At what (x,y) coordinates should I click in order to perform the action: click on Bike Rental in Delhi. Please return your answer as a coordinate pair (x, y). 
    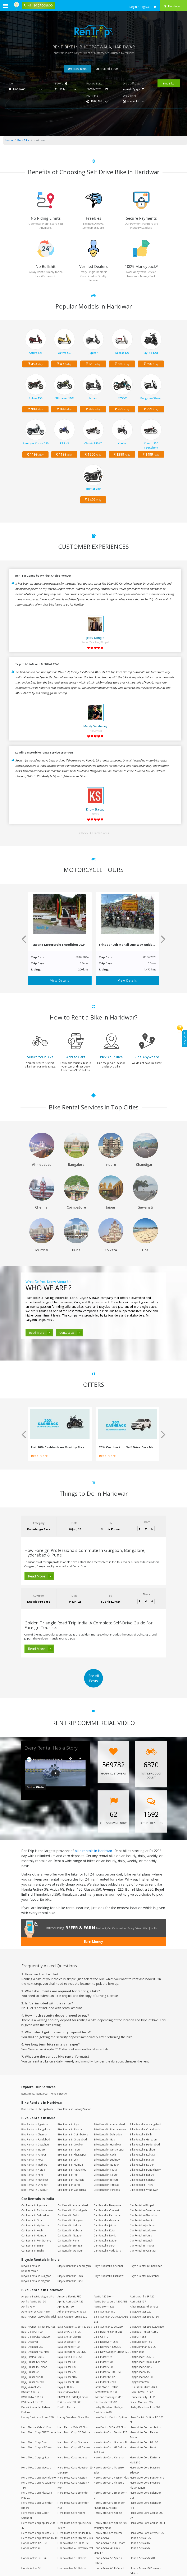
    Looking at the image, I should click on (141, 1846).